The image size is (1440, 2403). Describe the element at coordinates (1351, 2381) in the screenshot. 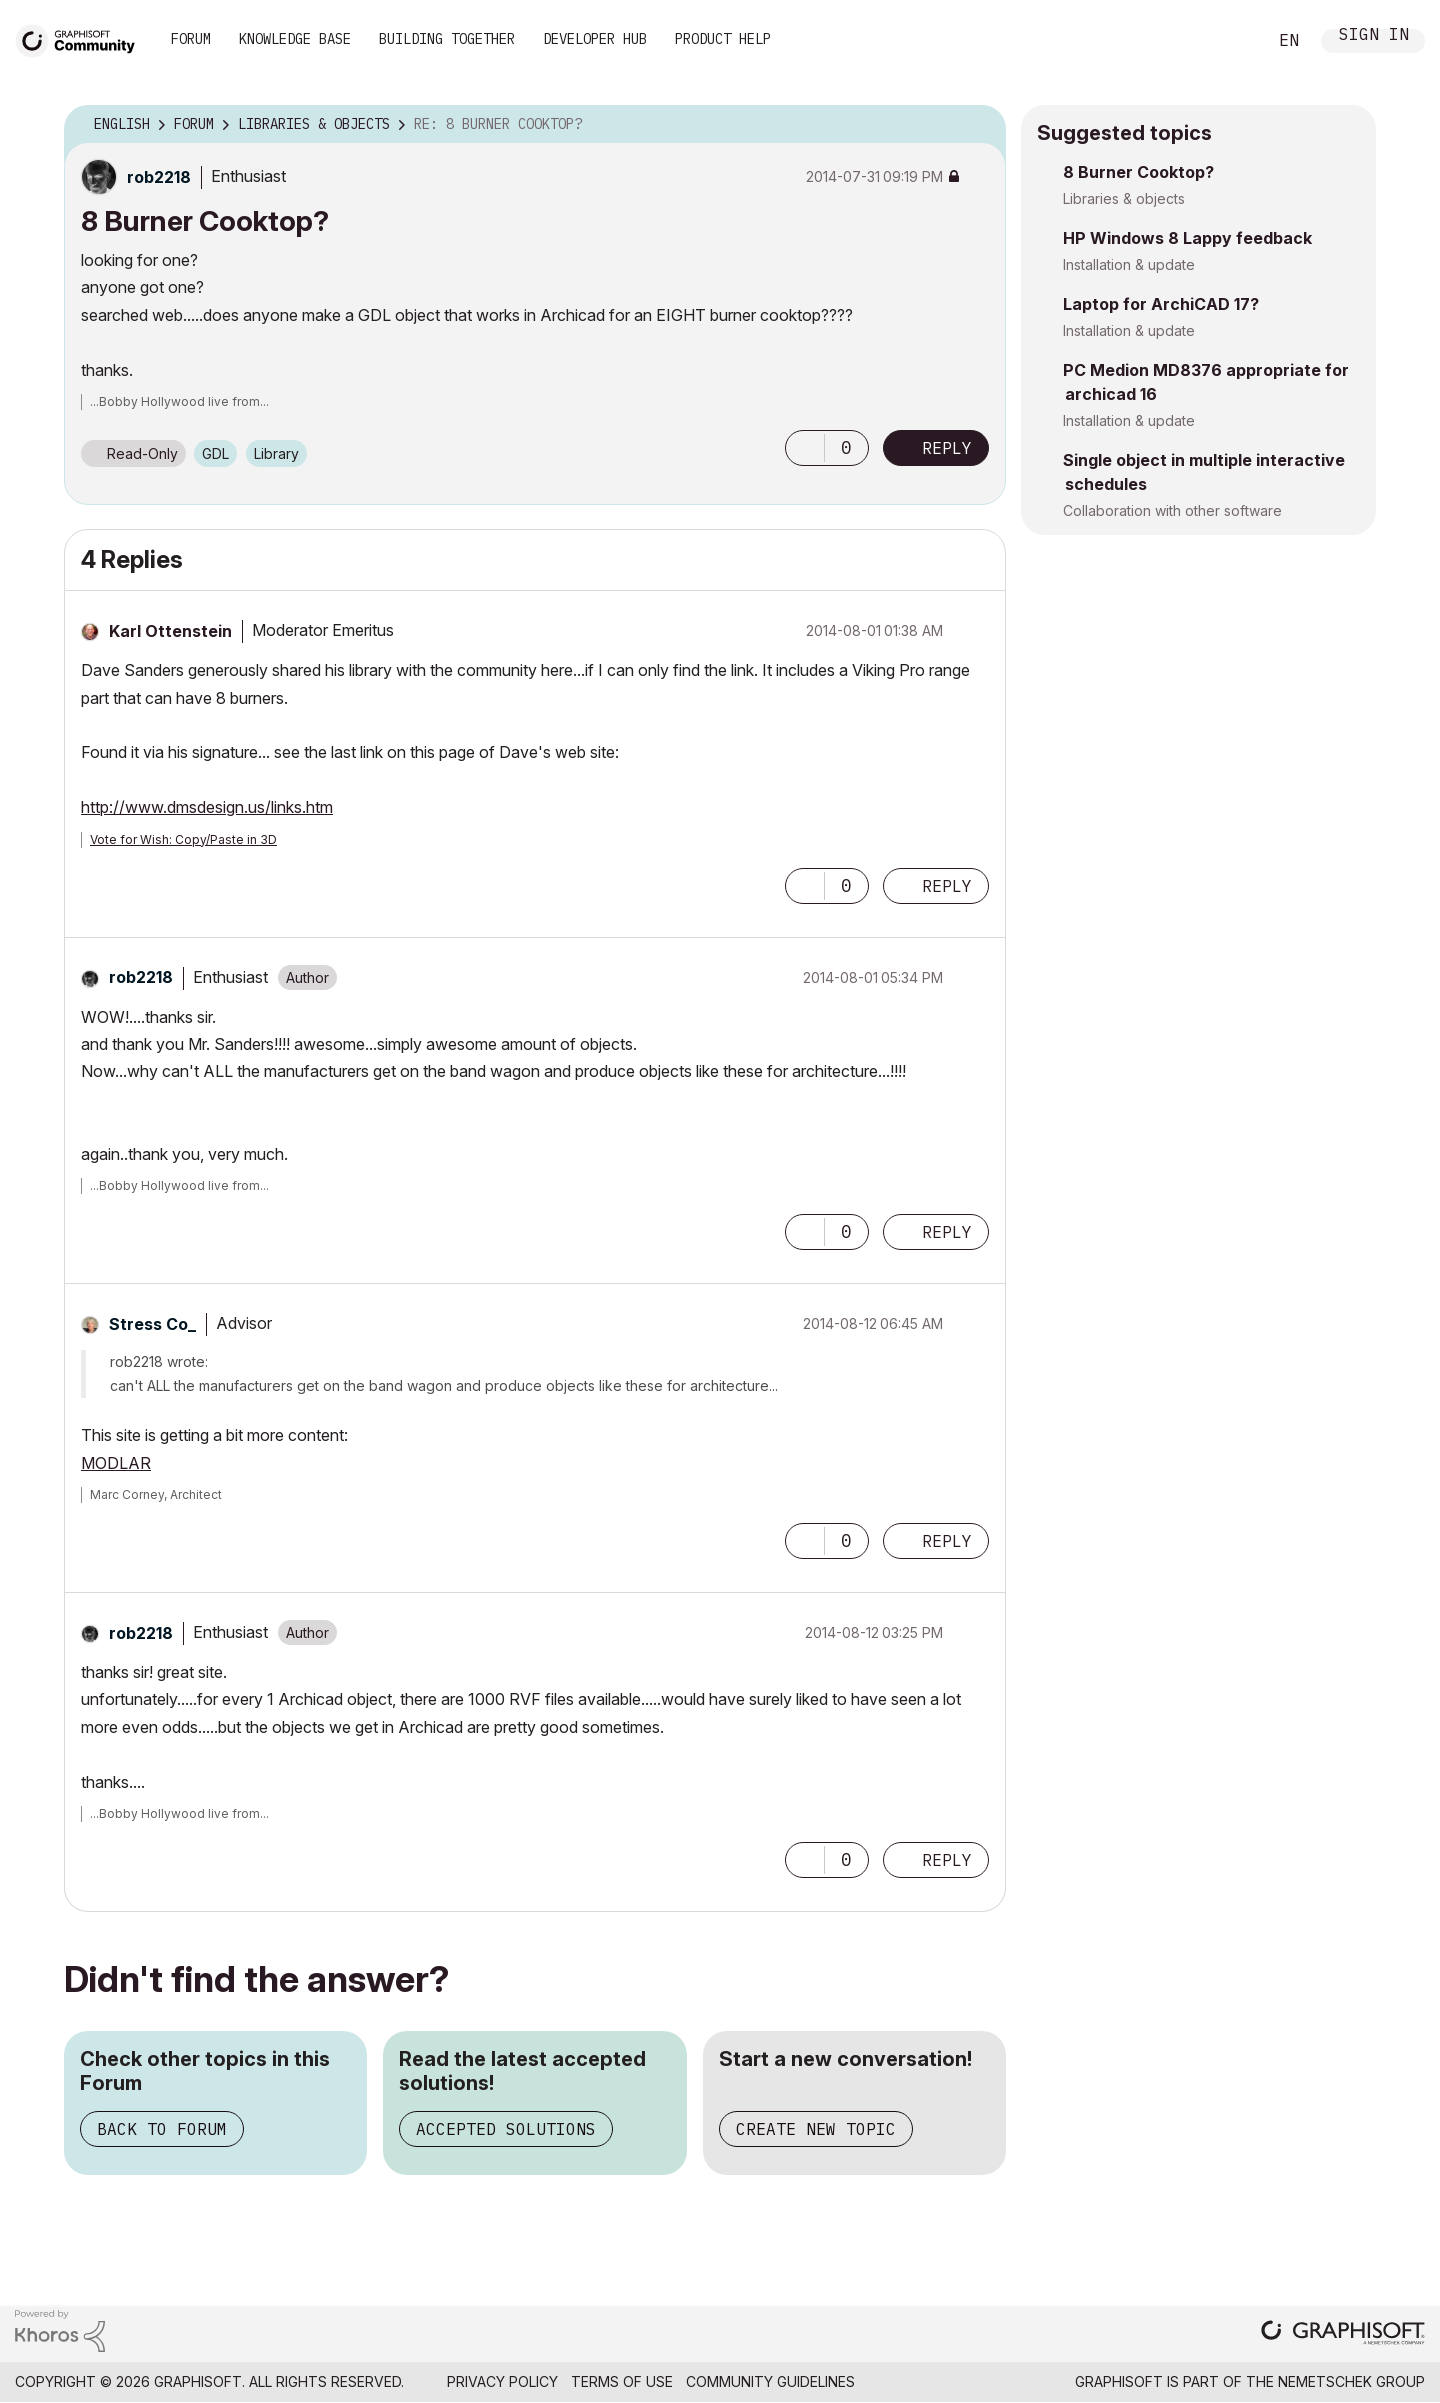

I see `Nemetschek Group [Nemetschek Group - external link]` at that location.